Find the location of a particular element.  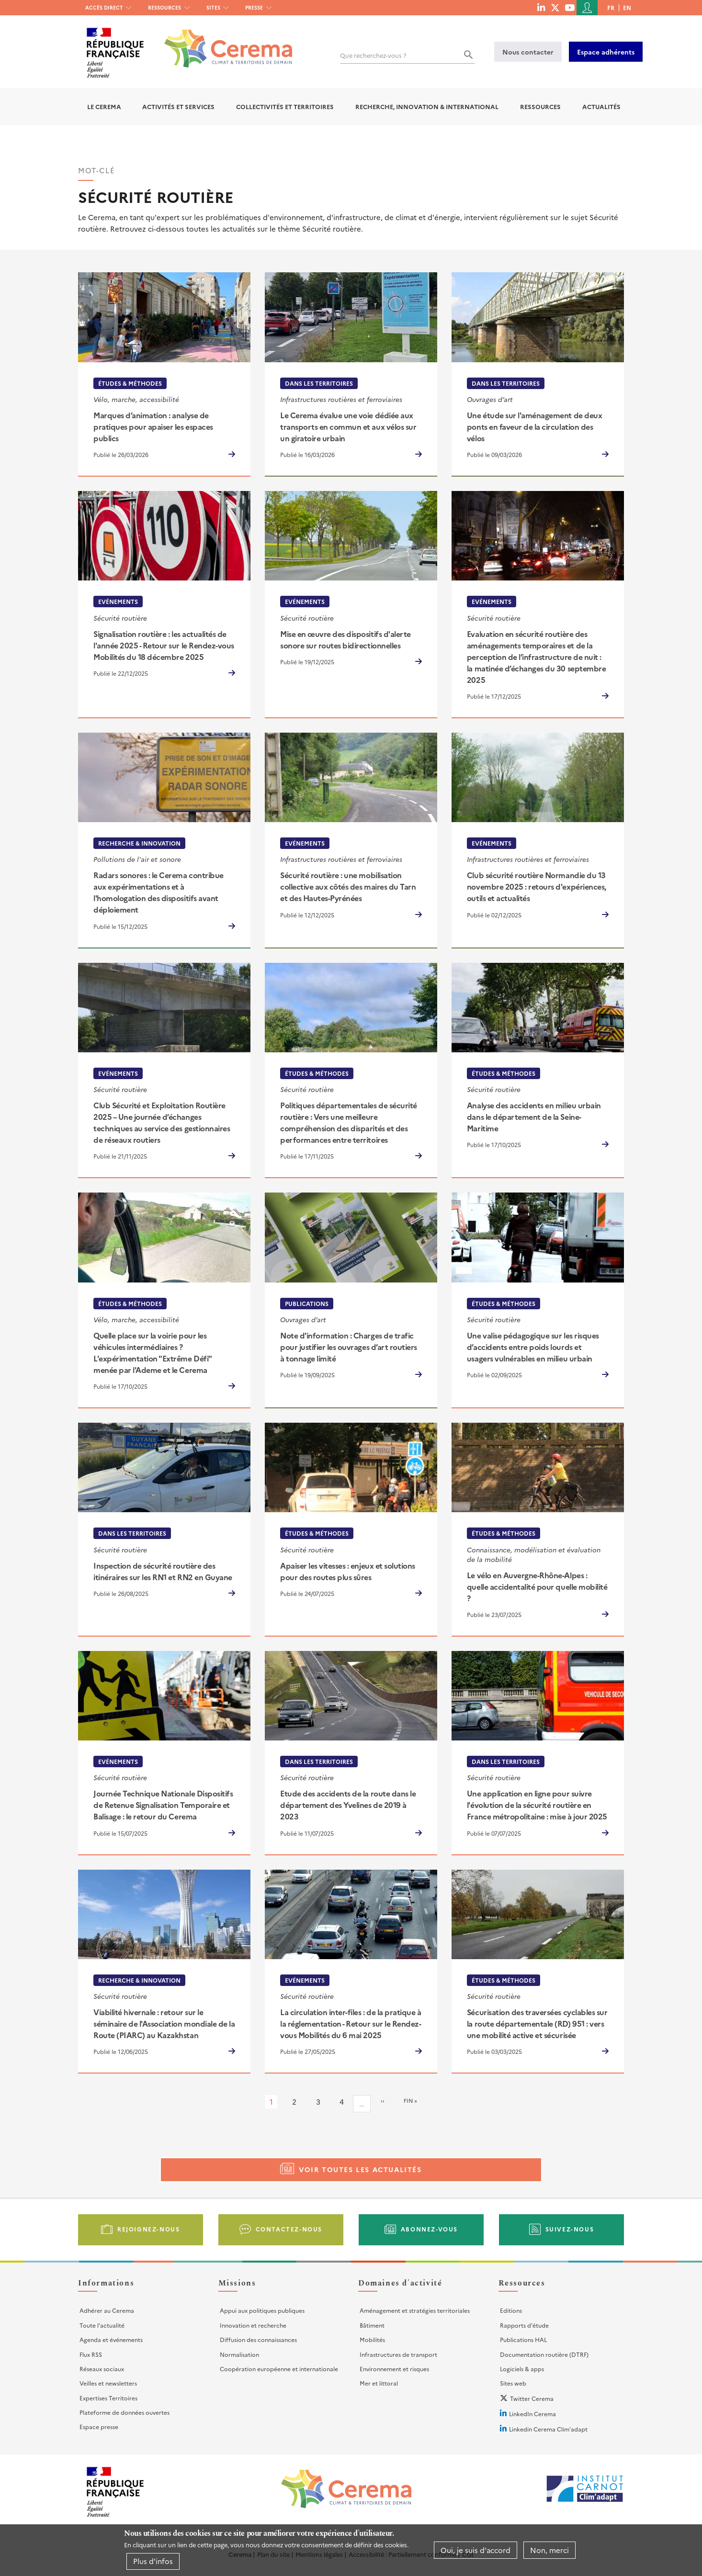

Veilles et newsletters is located at coordinates (108, 2383).